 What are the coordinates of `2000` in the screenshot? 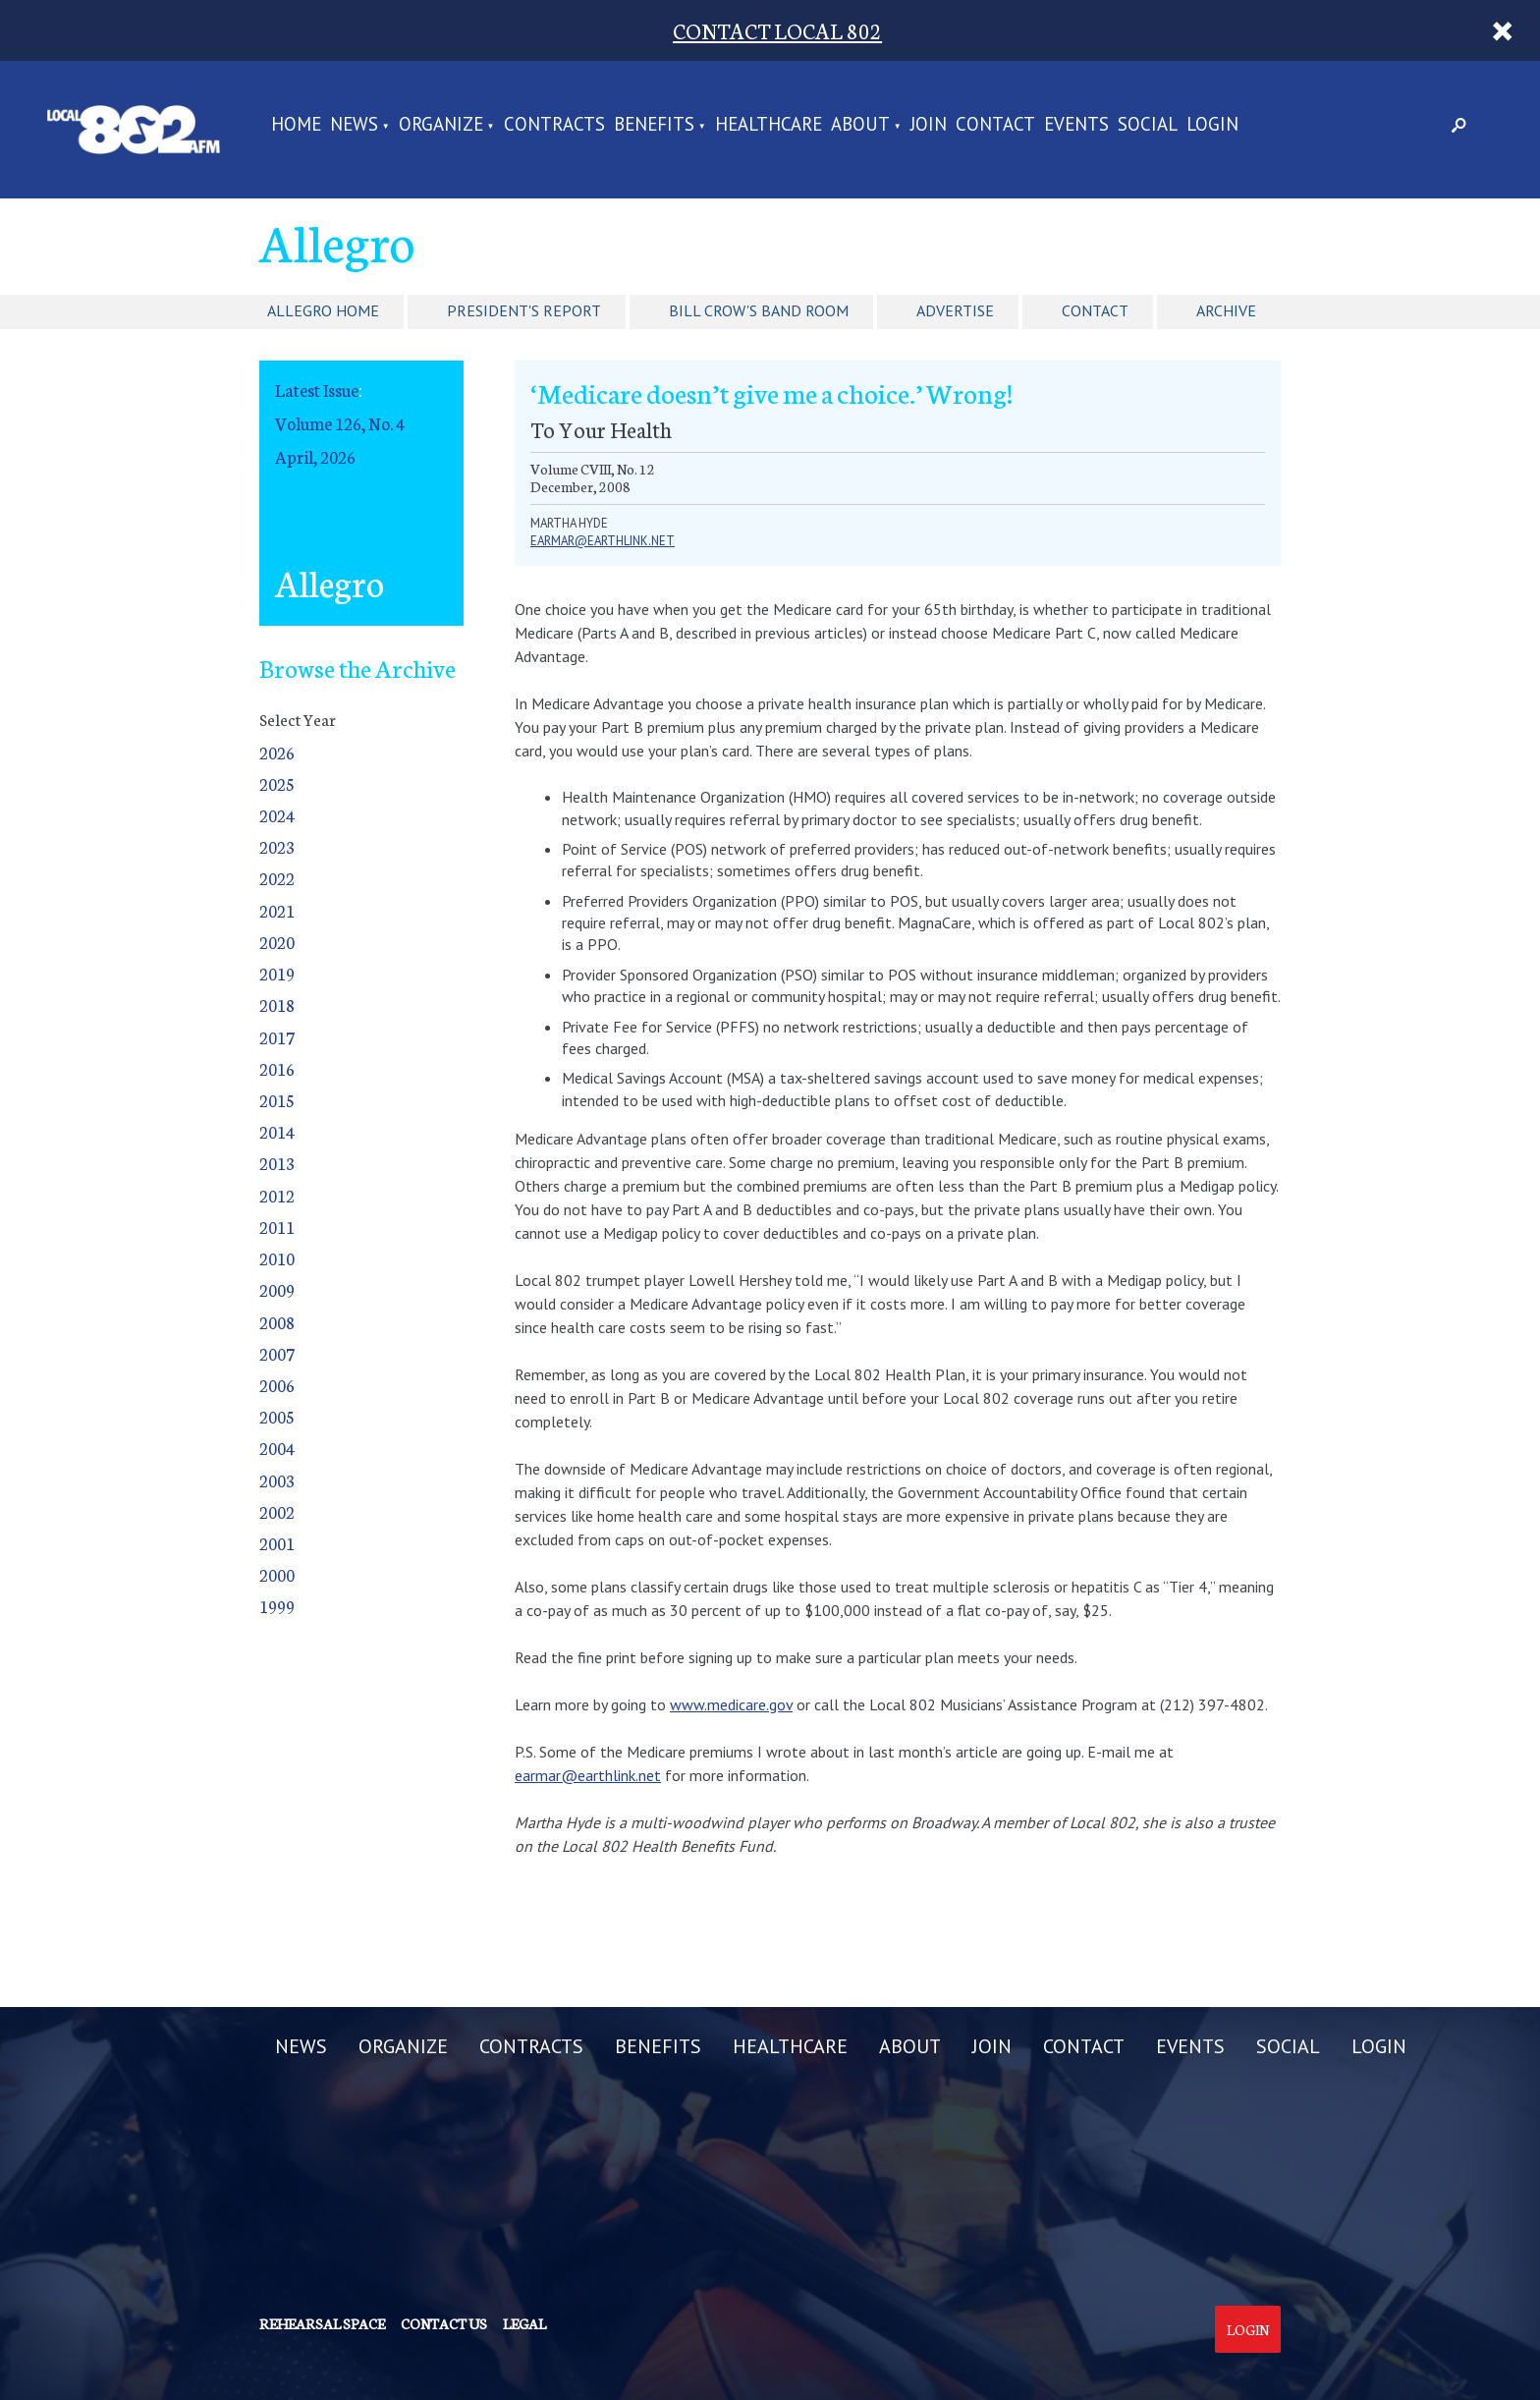 It's located at (277, 1574).